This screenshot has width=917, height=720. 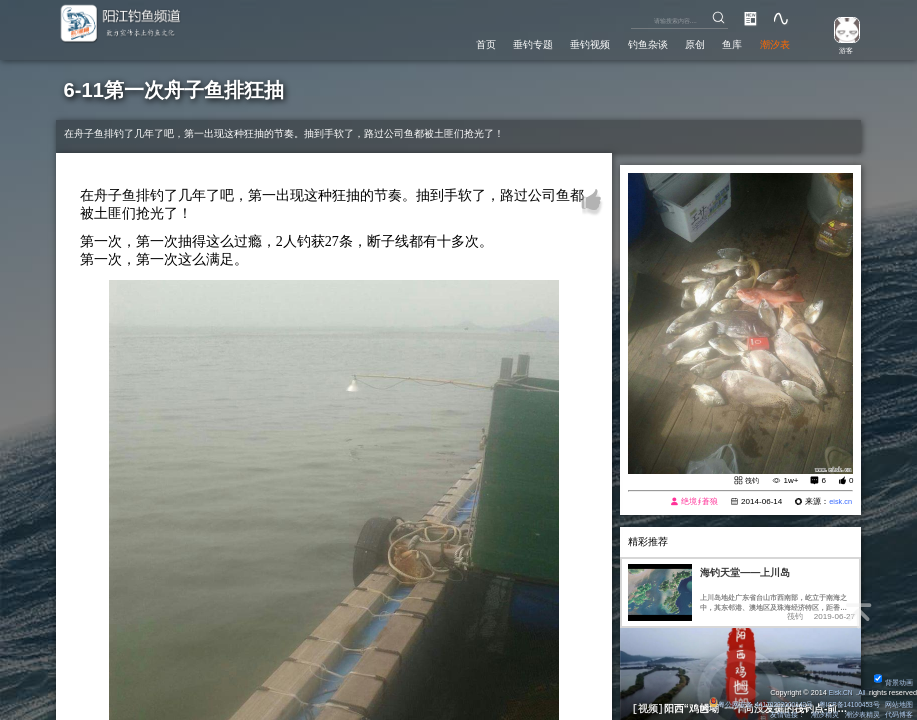 What do you see at coordinates (772, 43) in the screenshot?
I see `潮汐表` at bounding box center [772, 43].